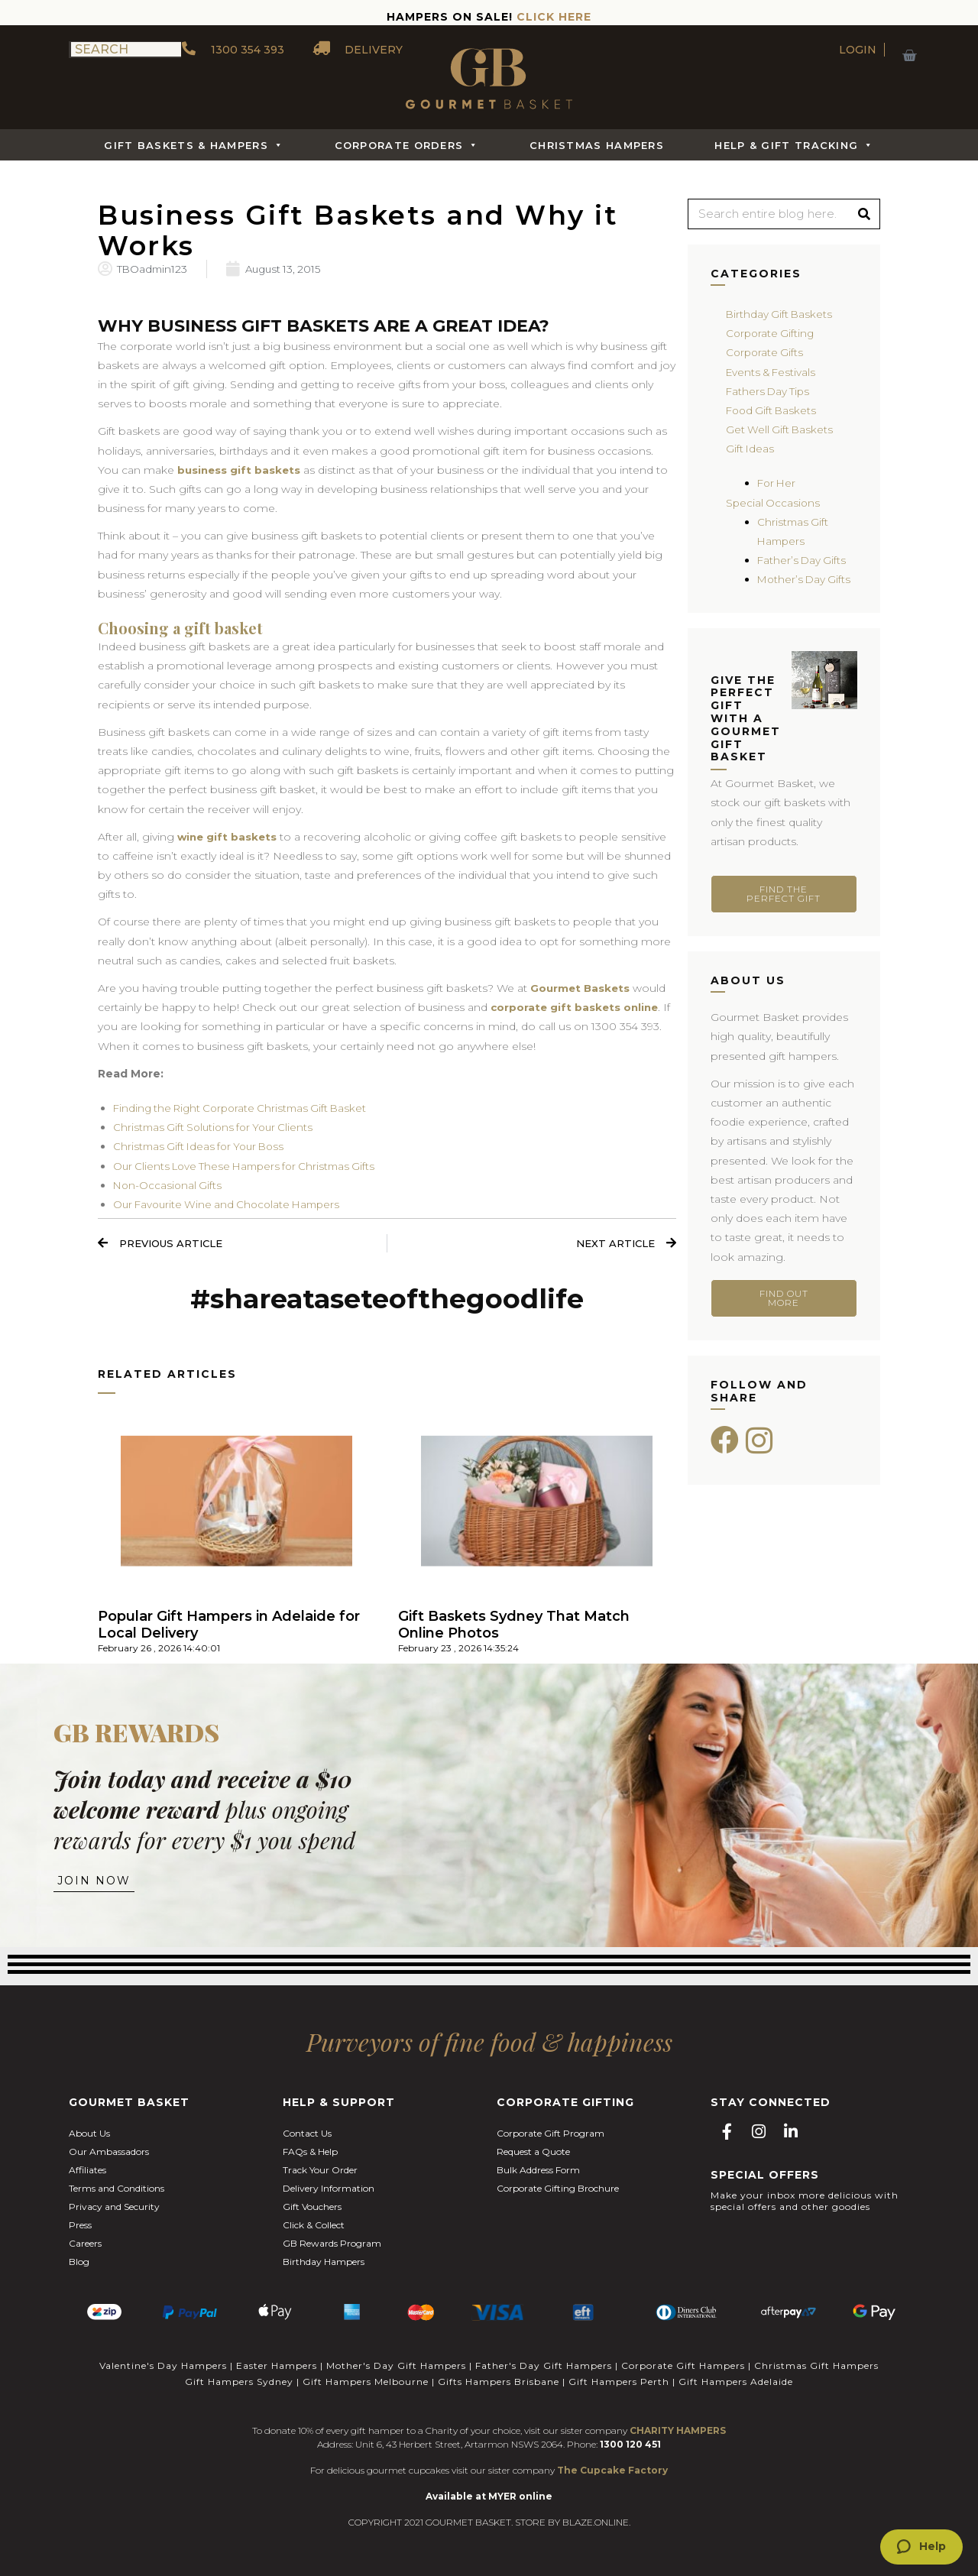 This screenshot has width=978, height=2576. I want to click on Christmas Hampers, so click(596, 145).